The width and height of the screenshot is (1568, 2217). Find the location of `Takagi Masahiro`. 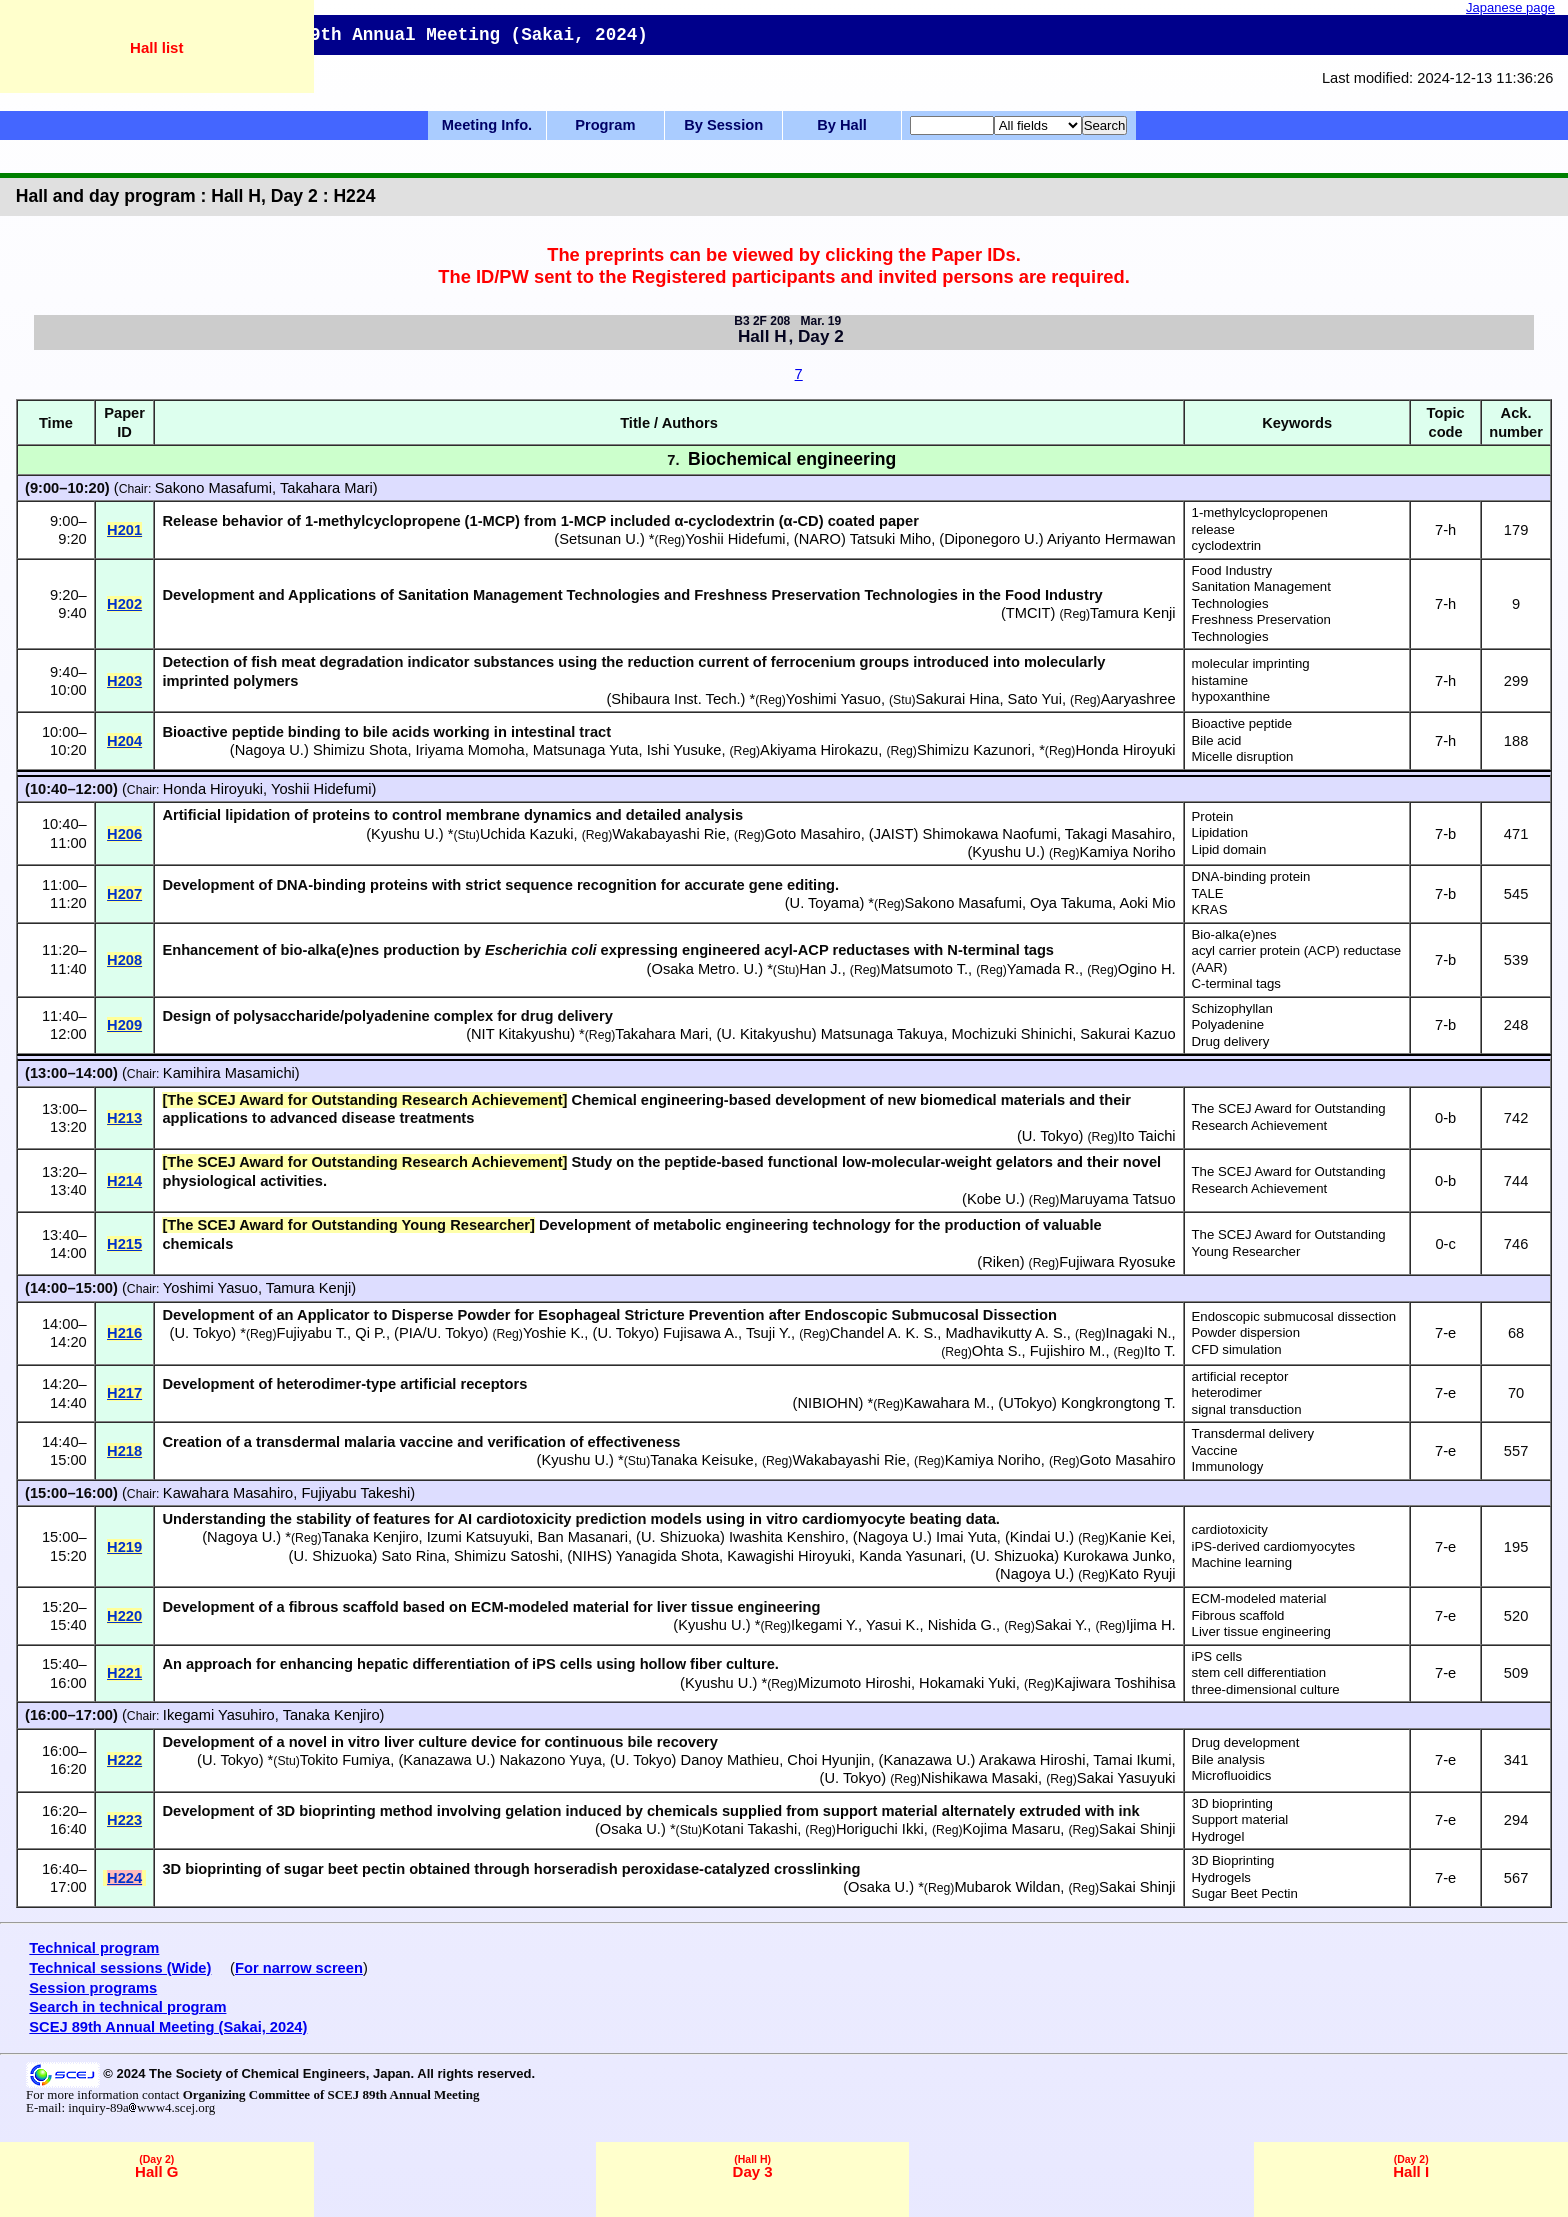

Takagi Masahiro is located at coordinates (1118, 834).